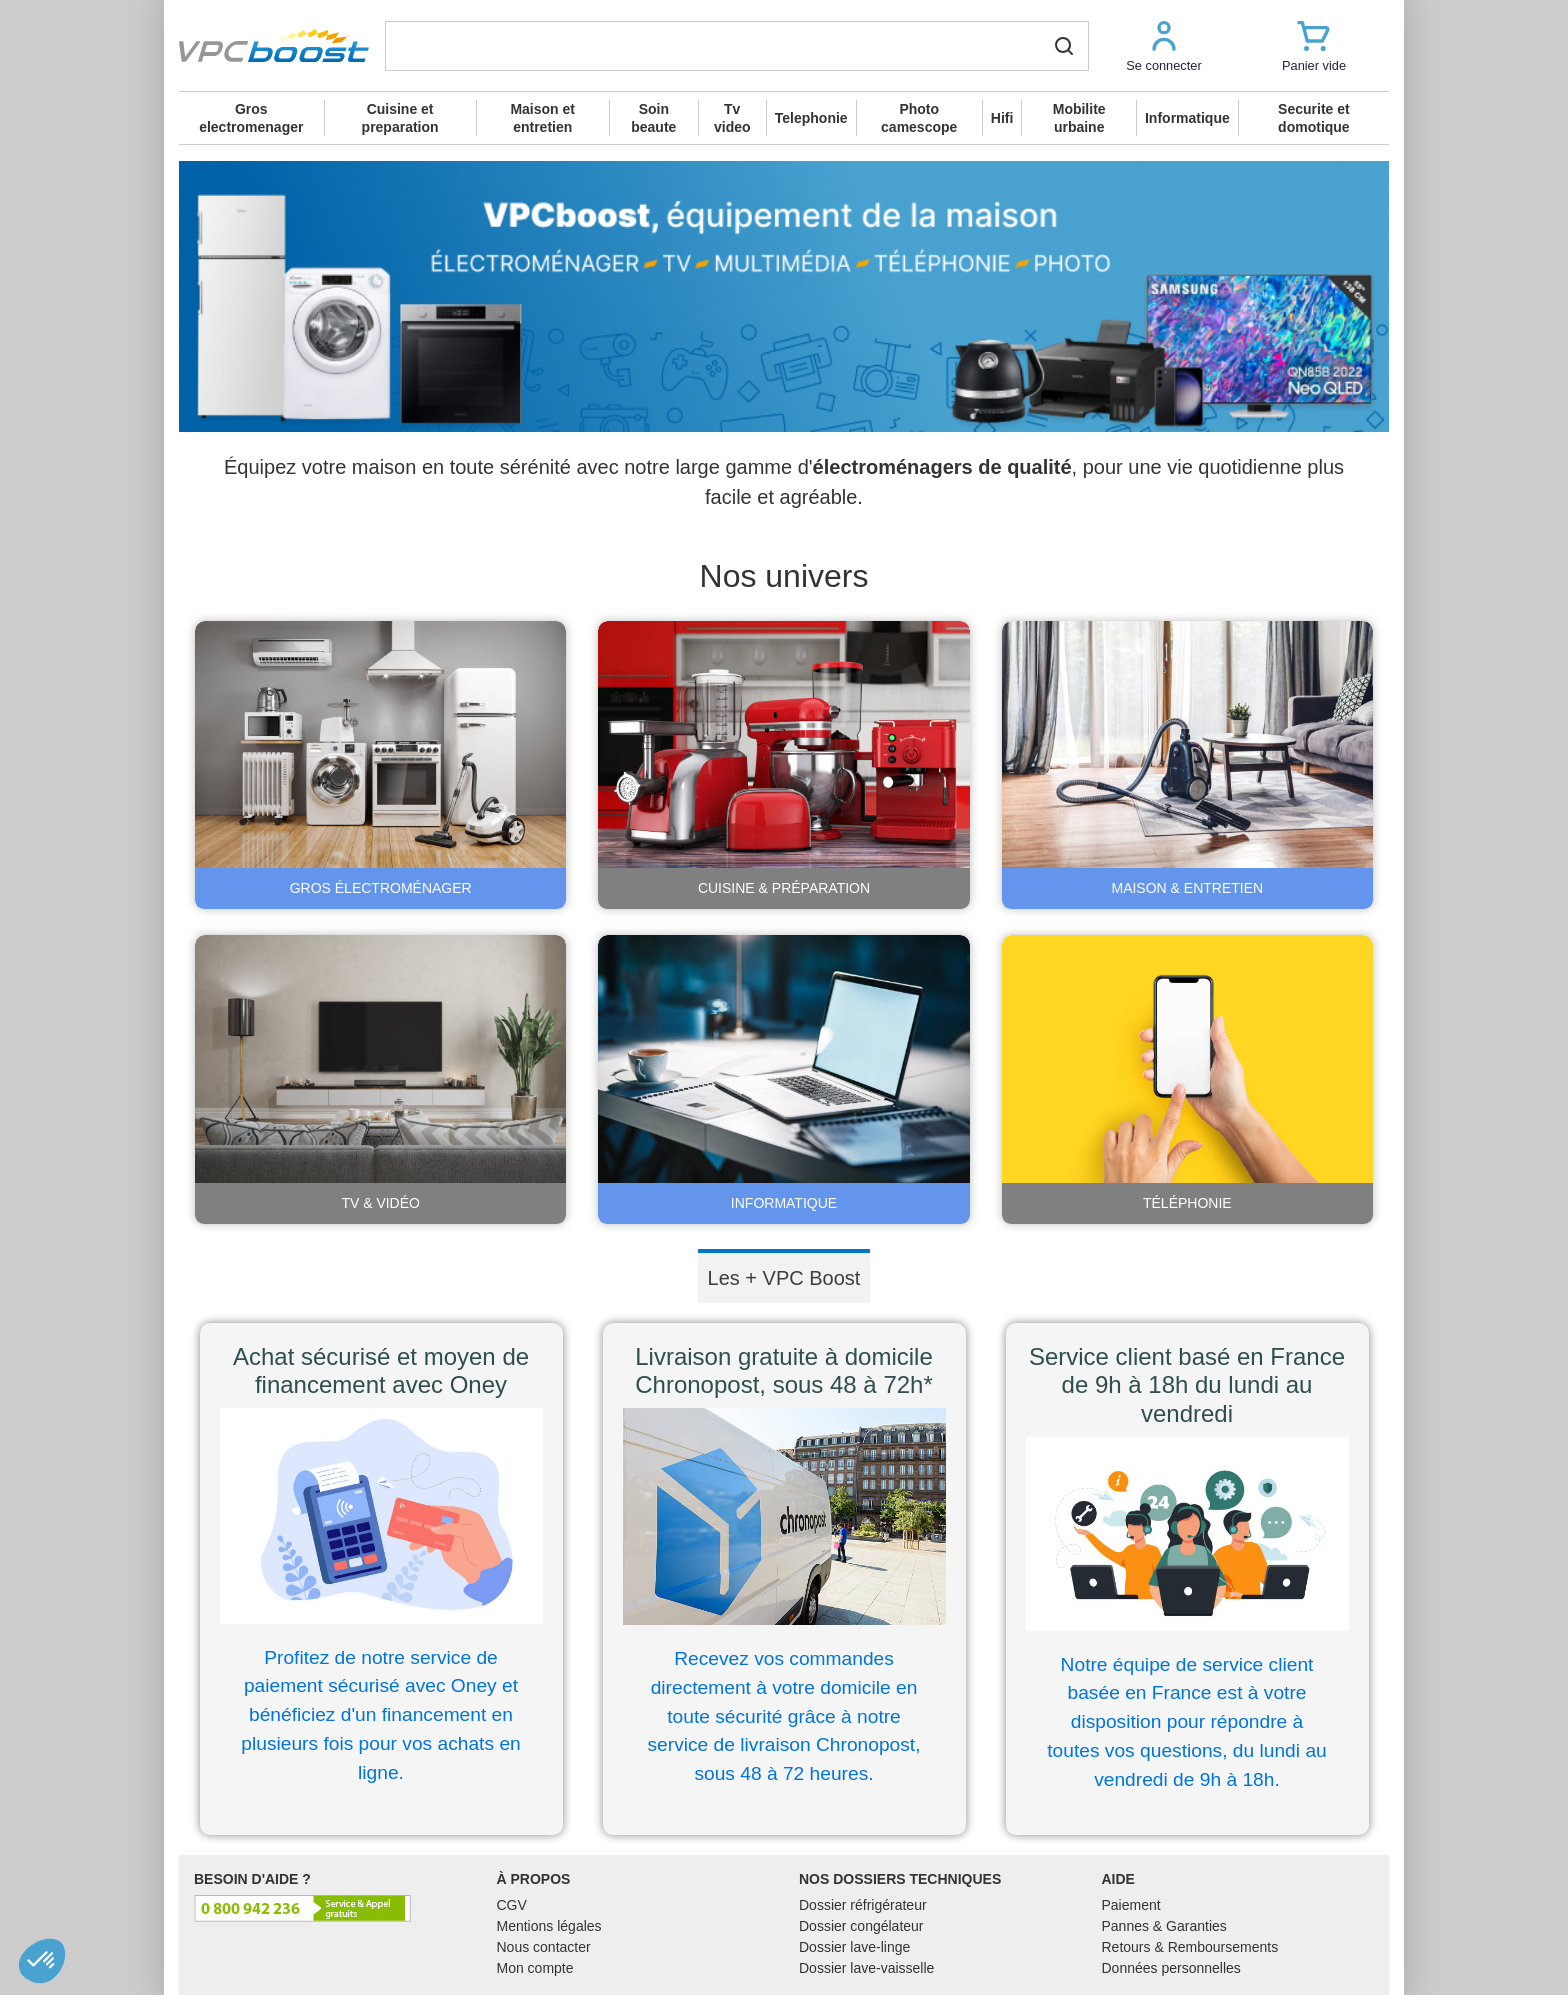 Image resolution: width=1568 pixels, height=1995 pixels. What do you see at coordinates (1079, 118) in the screenshot?
I see `Mobilite urbaine` at bounding box center [1079, 118].